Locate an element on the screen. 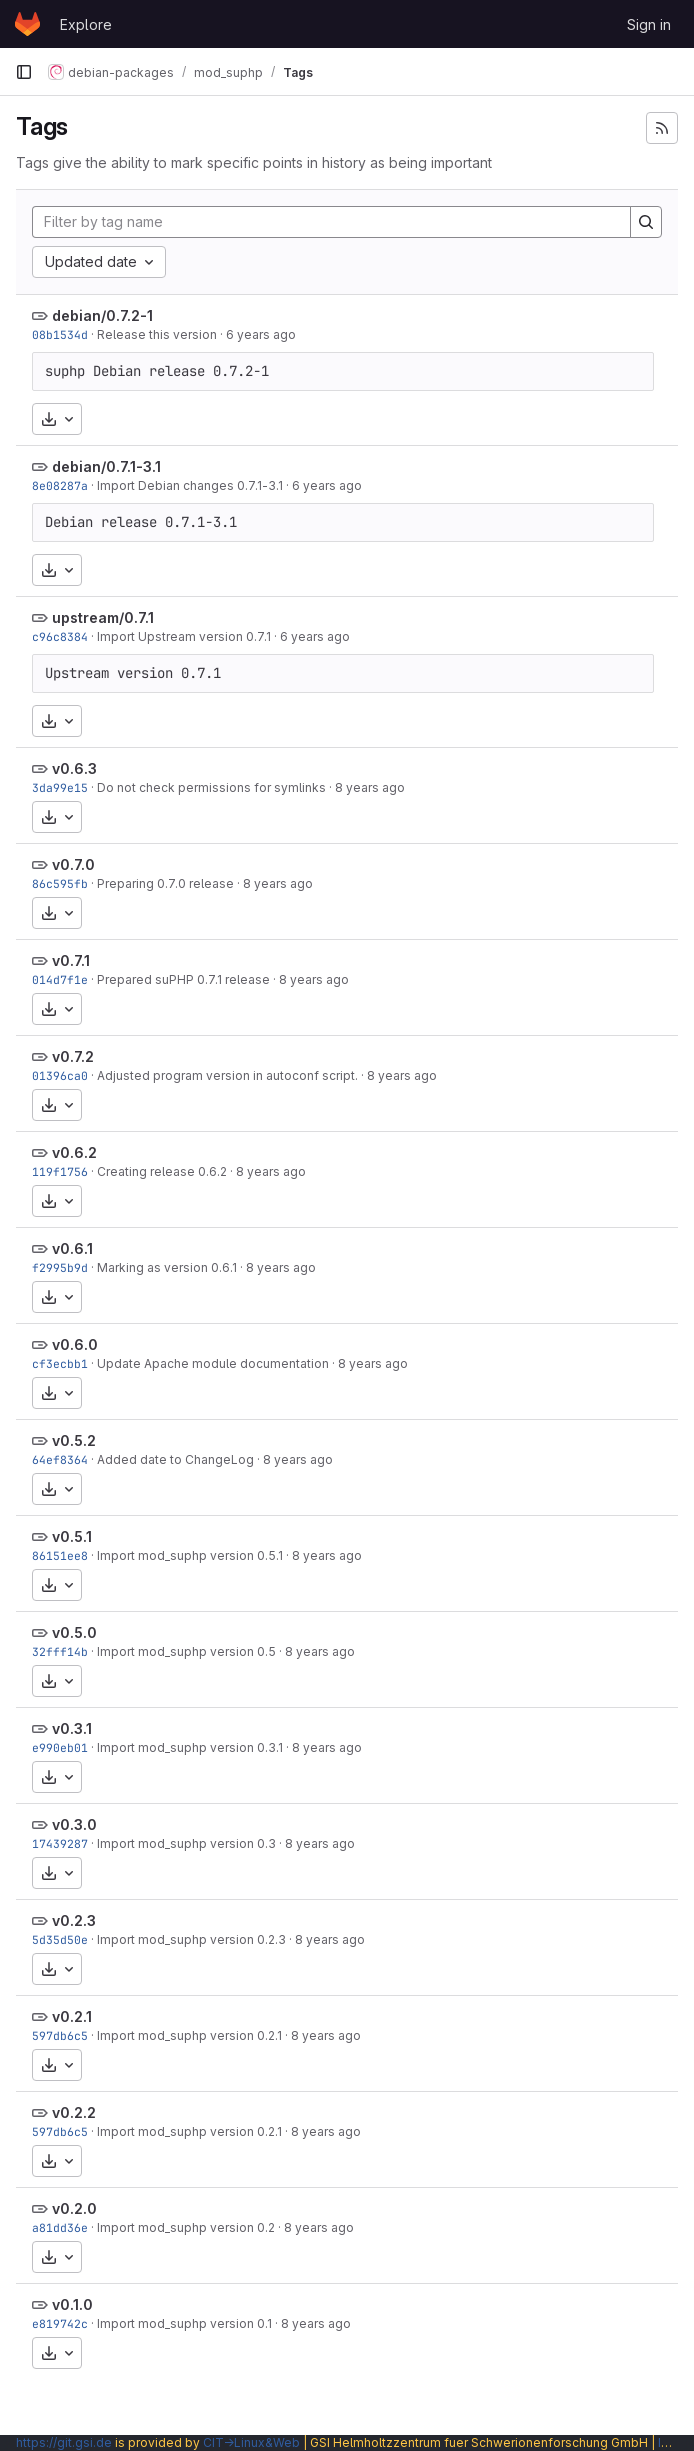 This screenshot has height=2451, width=694. v0.6.0 is located at coordinates (75, 1344).